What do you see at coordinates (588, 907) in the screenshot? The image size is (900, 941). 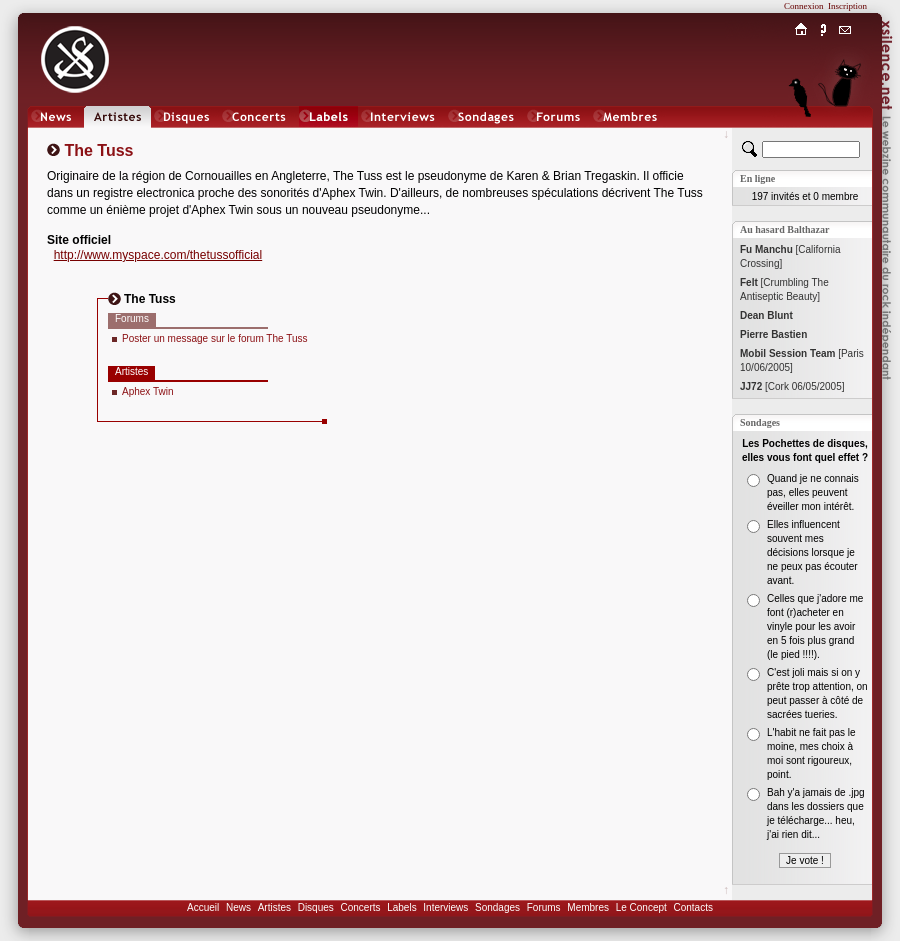 I see `Membres` at bounding box center [588, 907].